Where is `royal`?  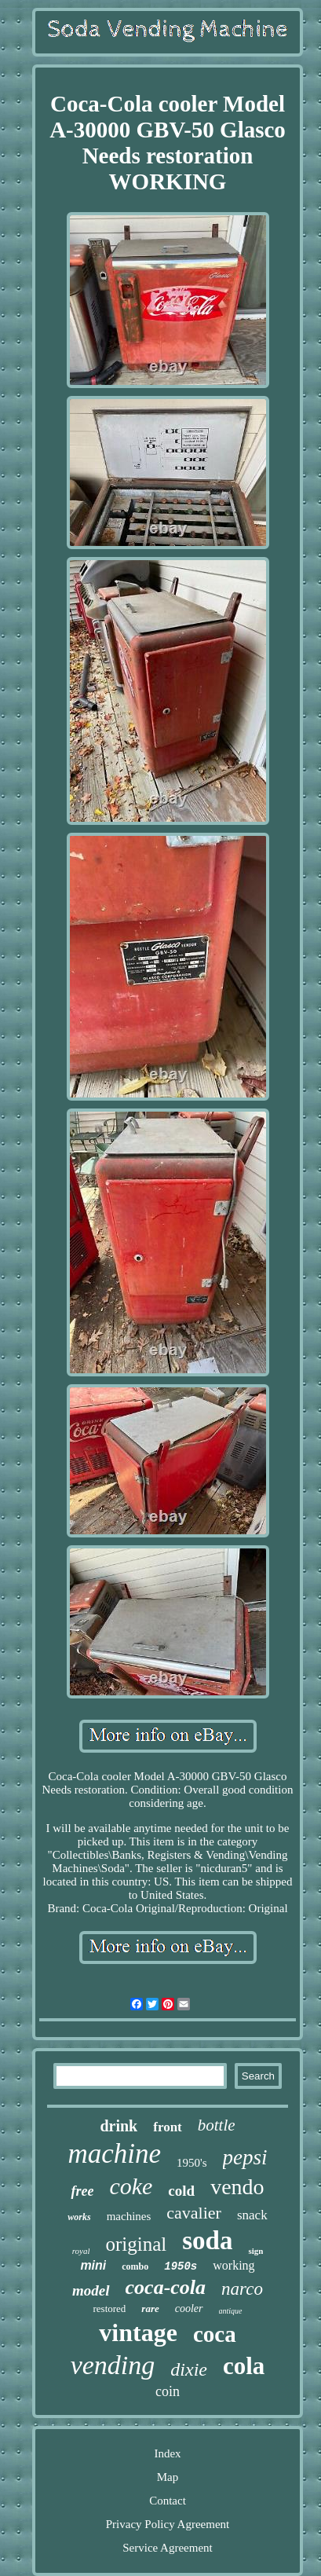
royal is located at coordinates (81, 2250).